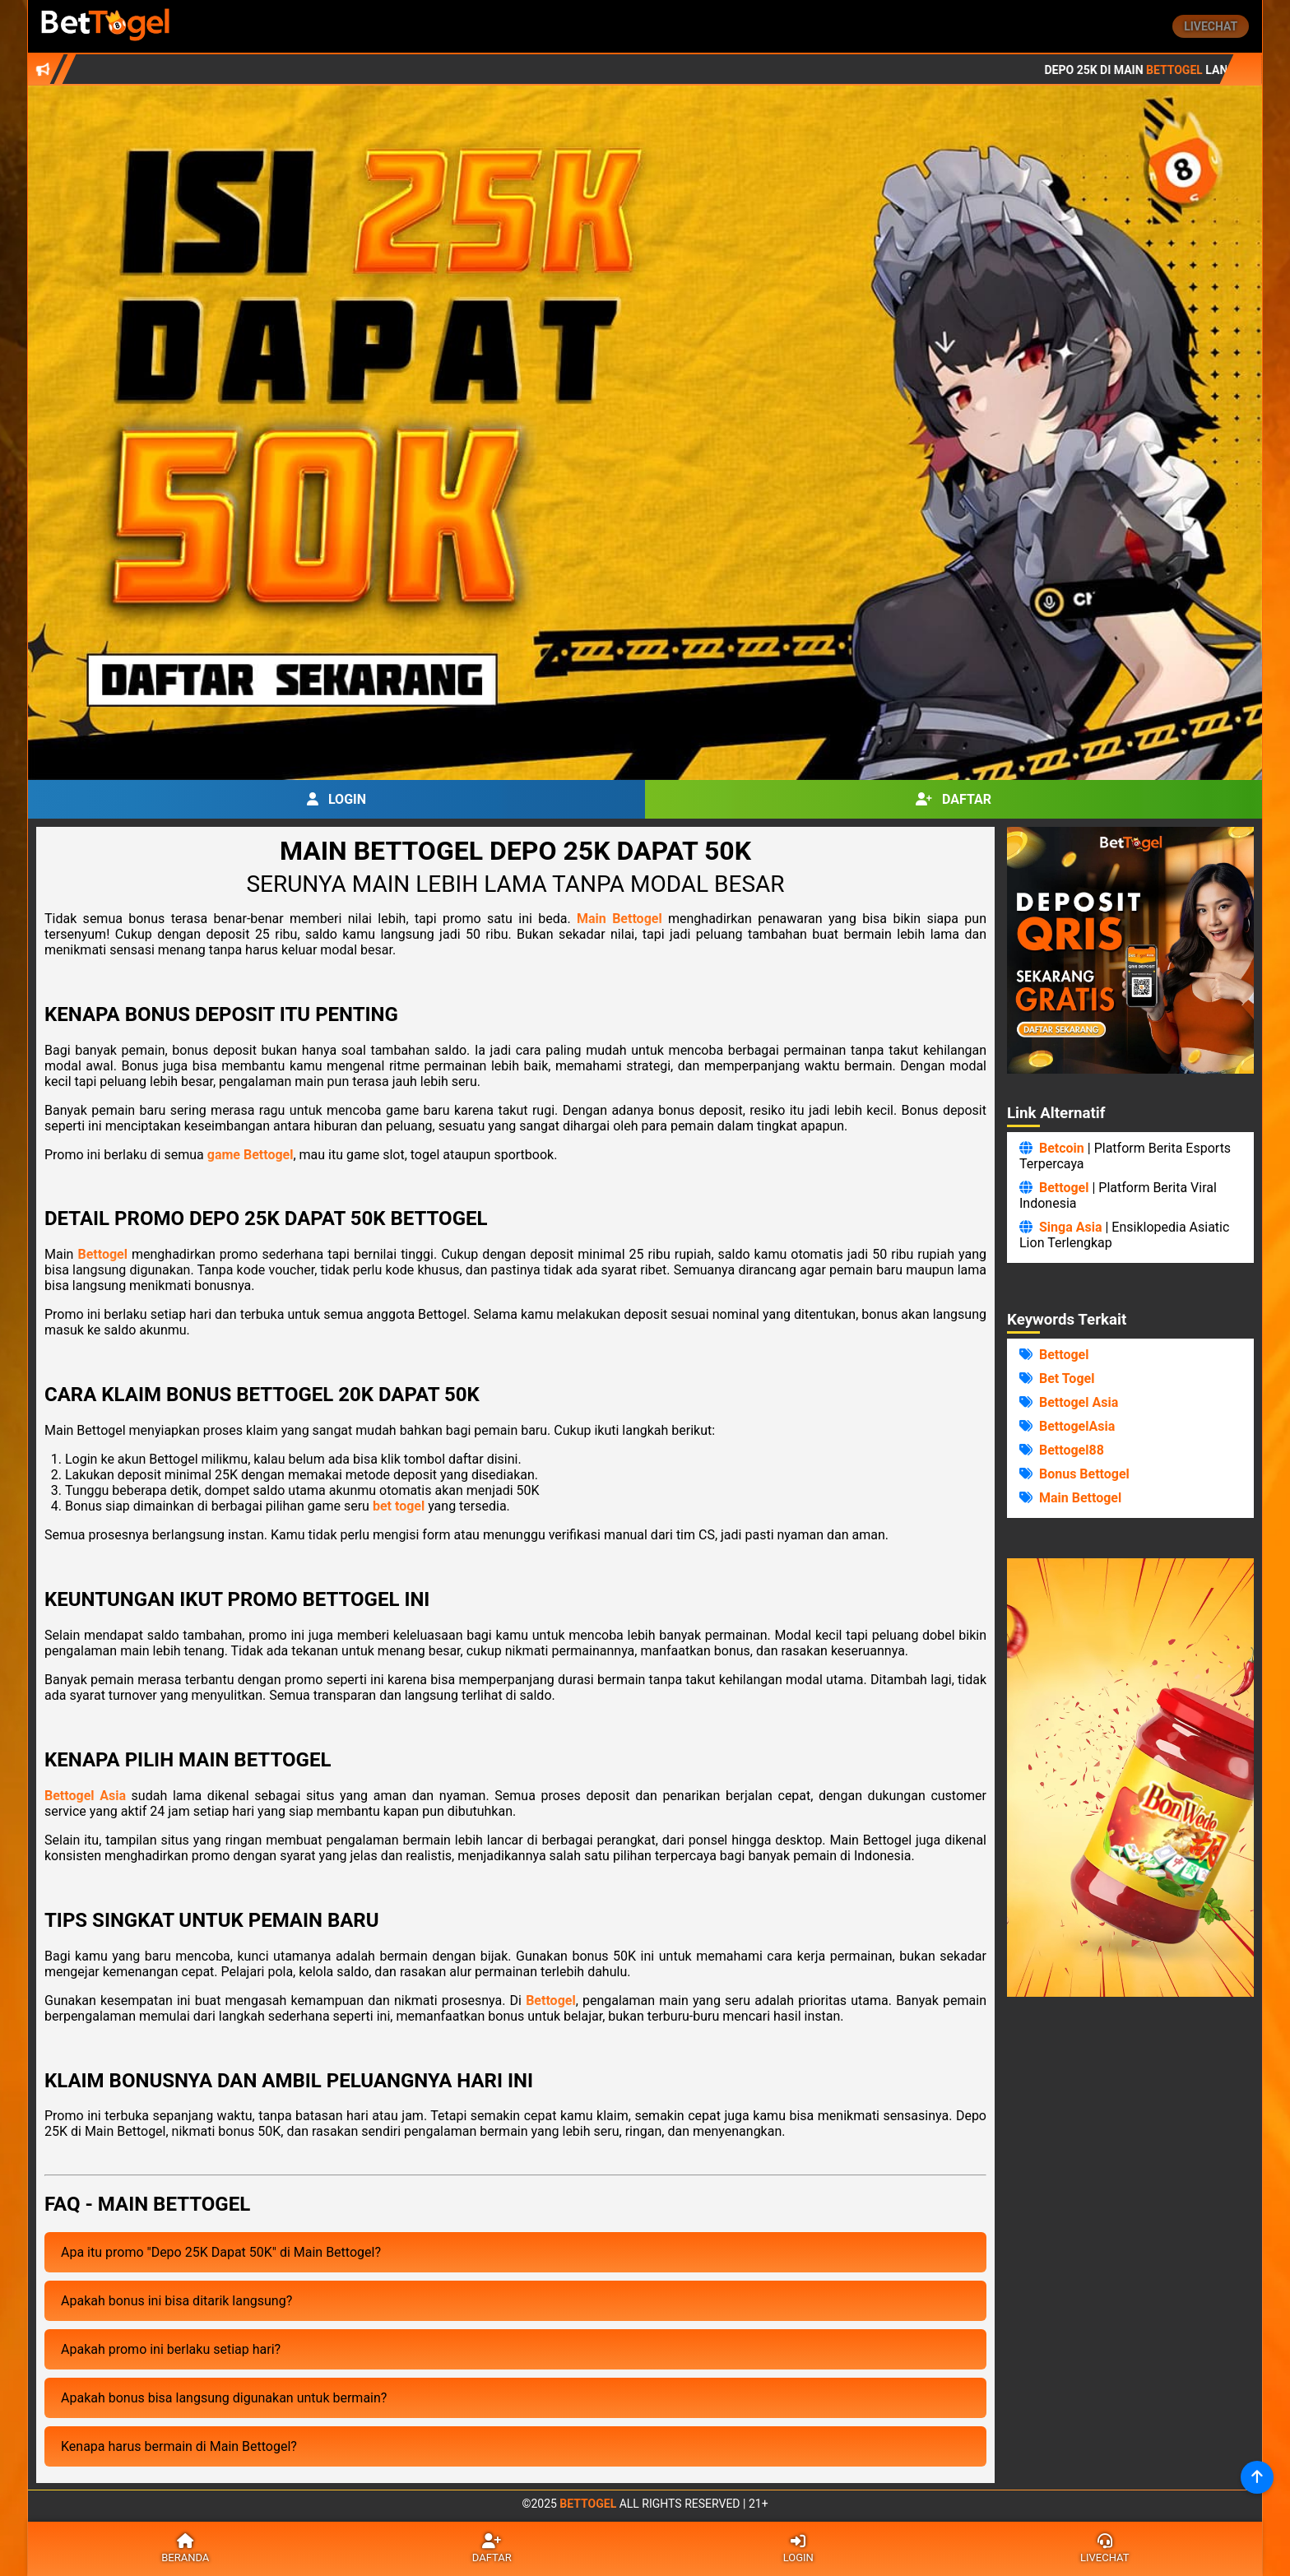  I want to click on Beranda, so click(185, 2549).